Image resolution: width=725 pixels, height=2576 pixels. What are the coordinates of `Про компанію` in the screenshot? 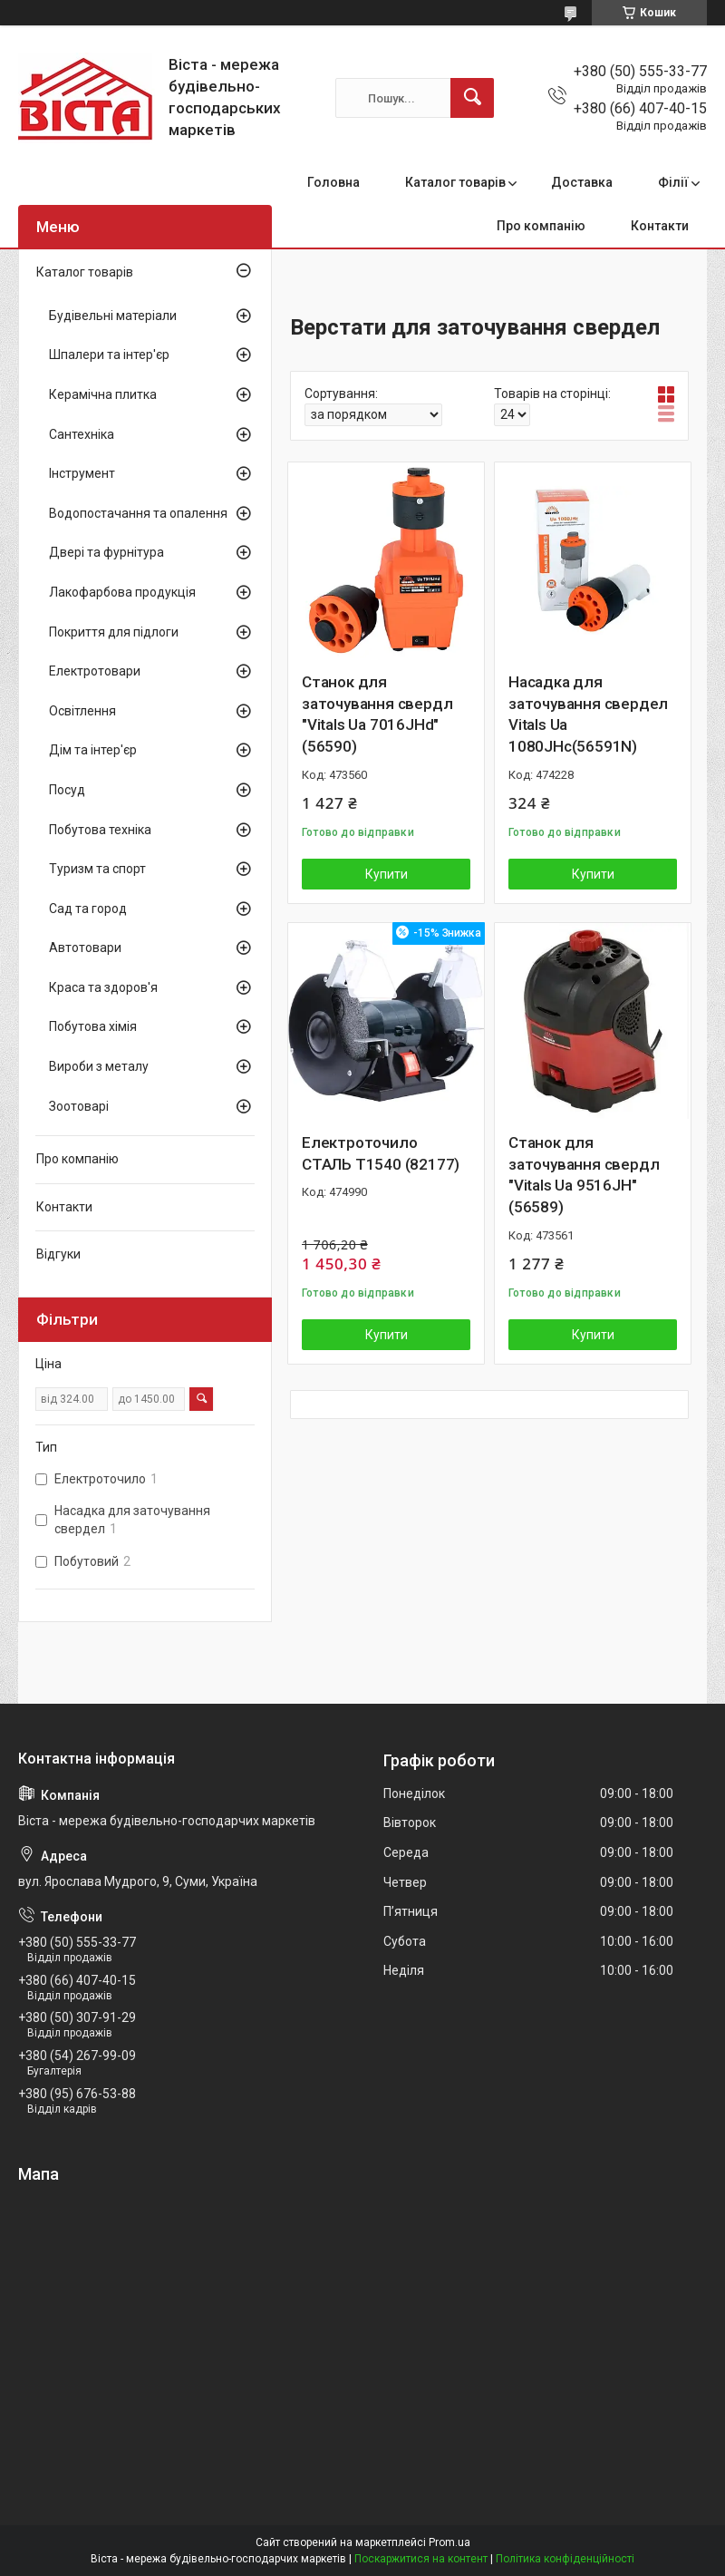 It's located at (541, 226).